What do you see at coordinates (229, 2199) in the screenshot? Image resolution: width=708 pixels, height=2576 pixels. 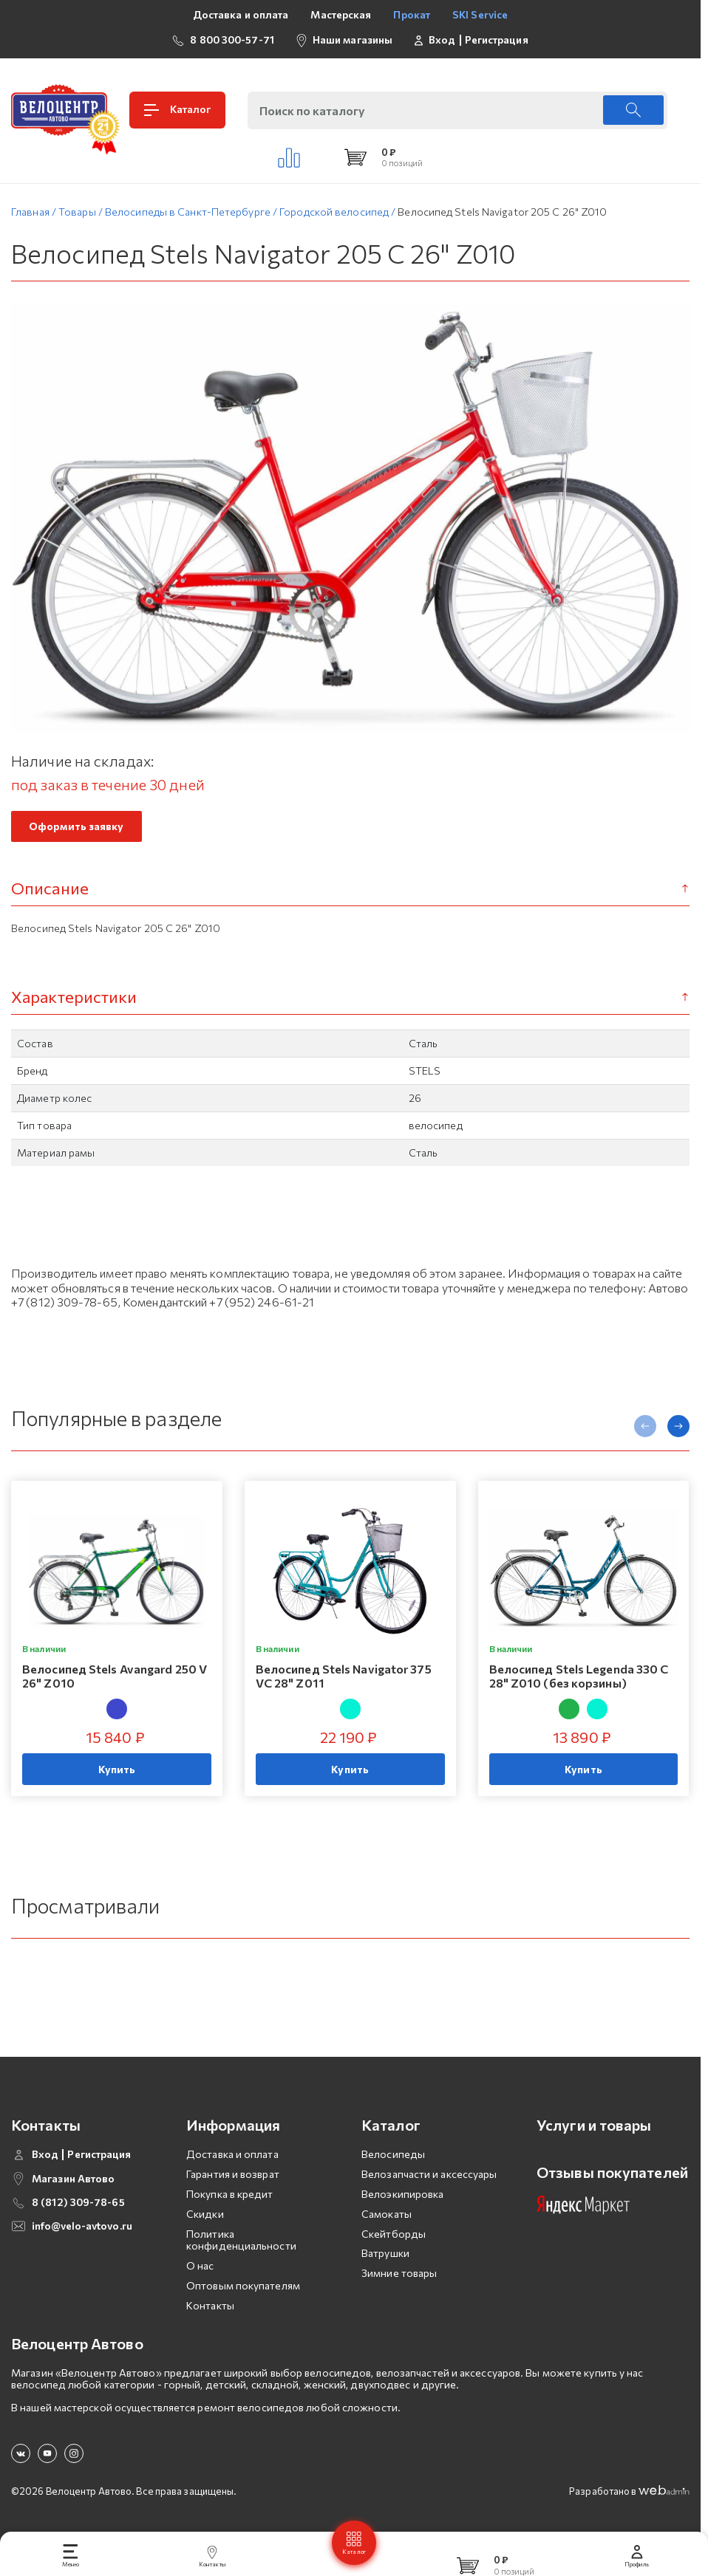 I see `Покупка в кредит` at bounding box center [229, 2199].